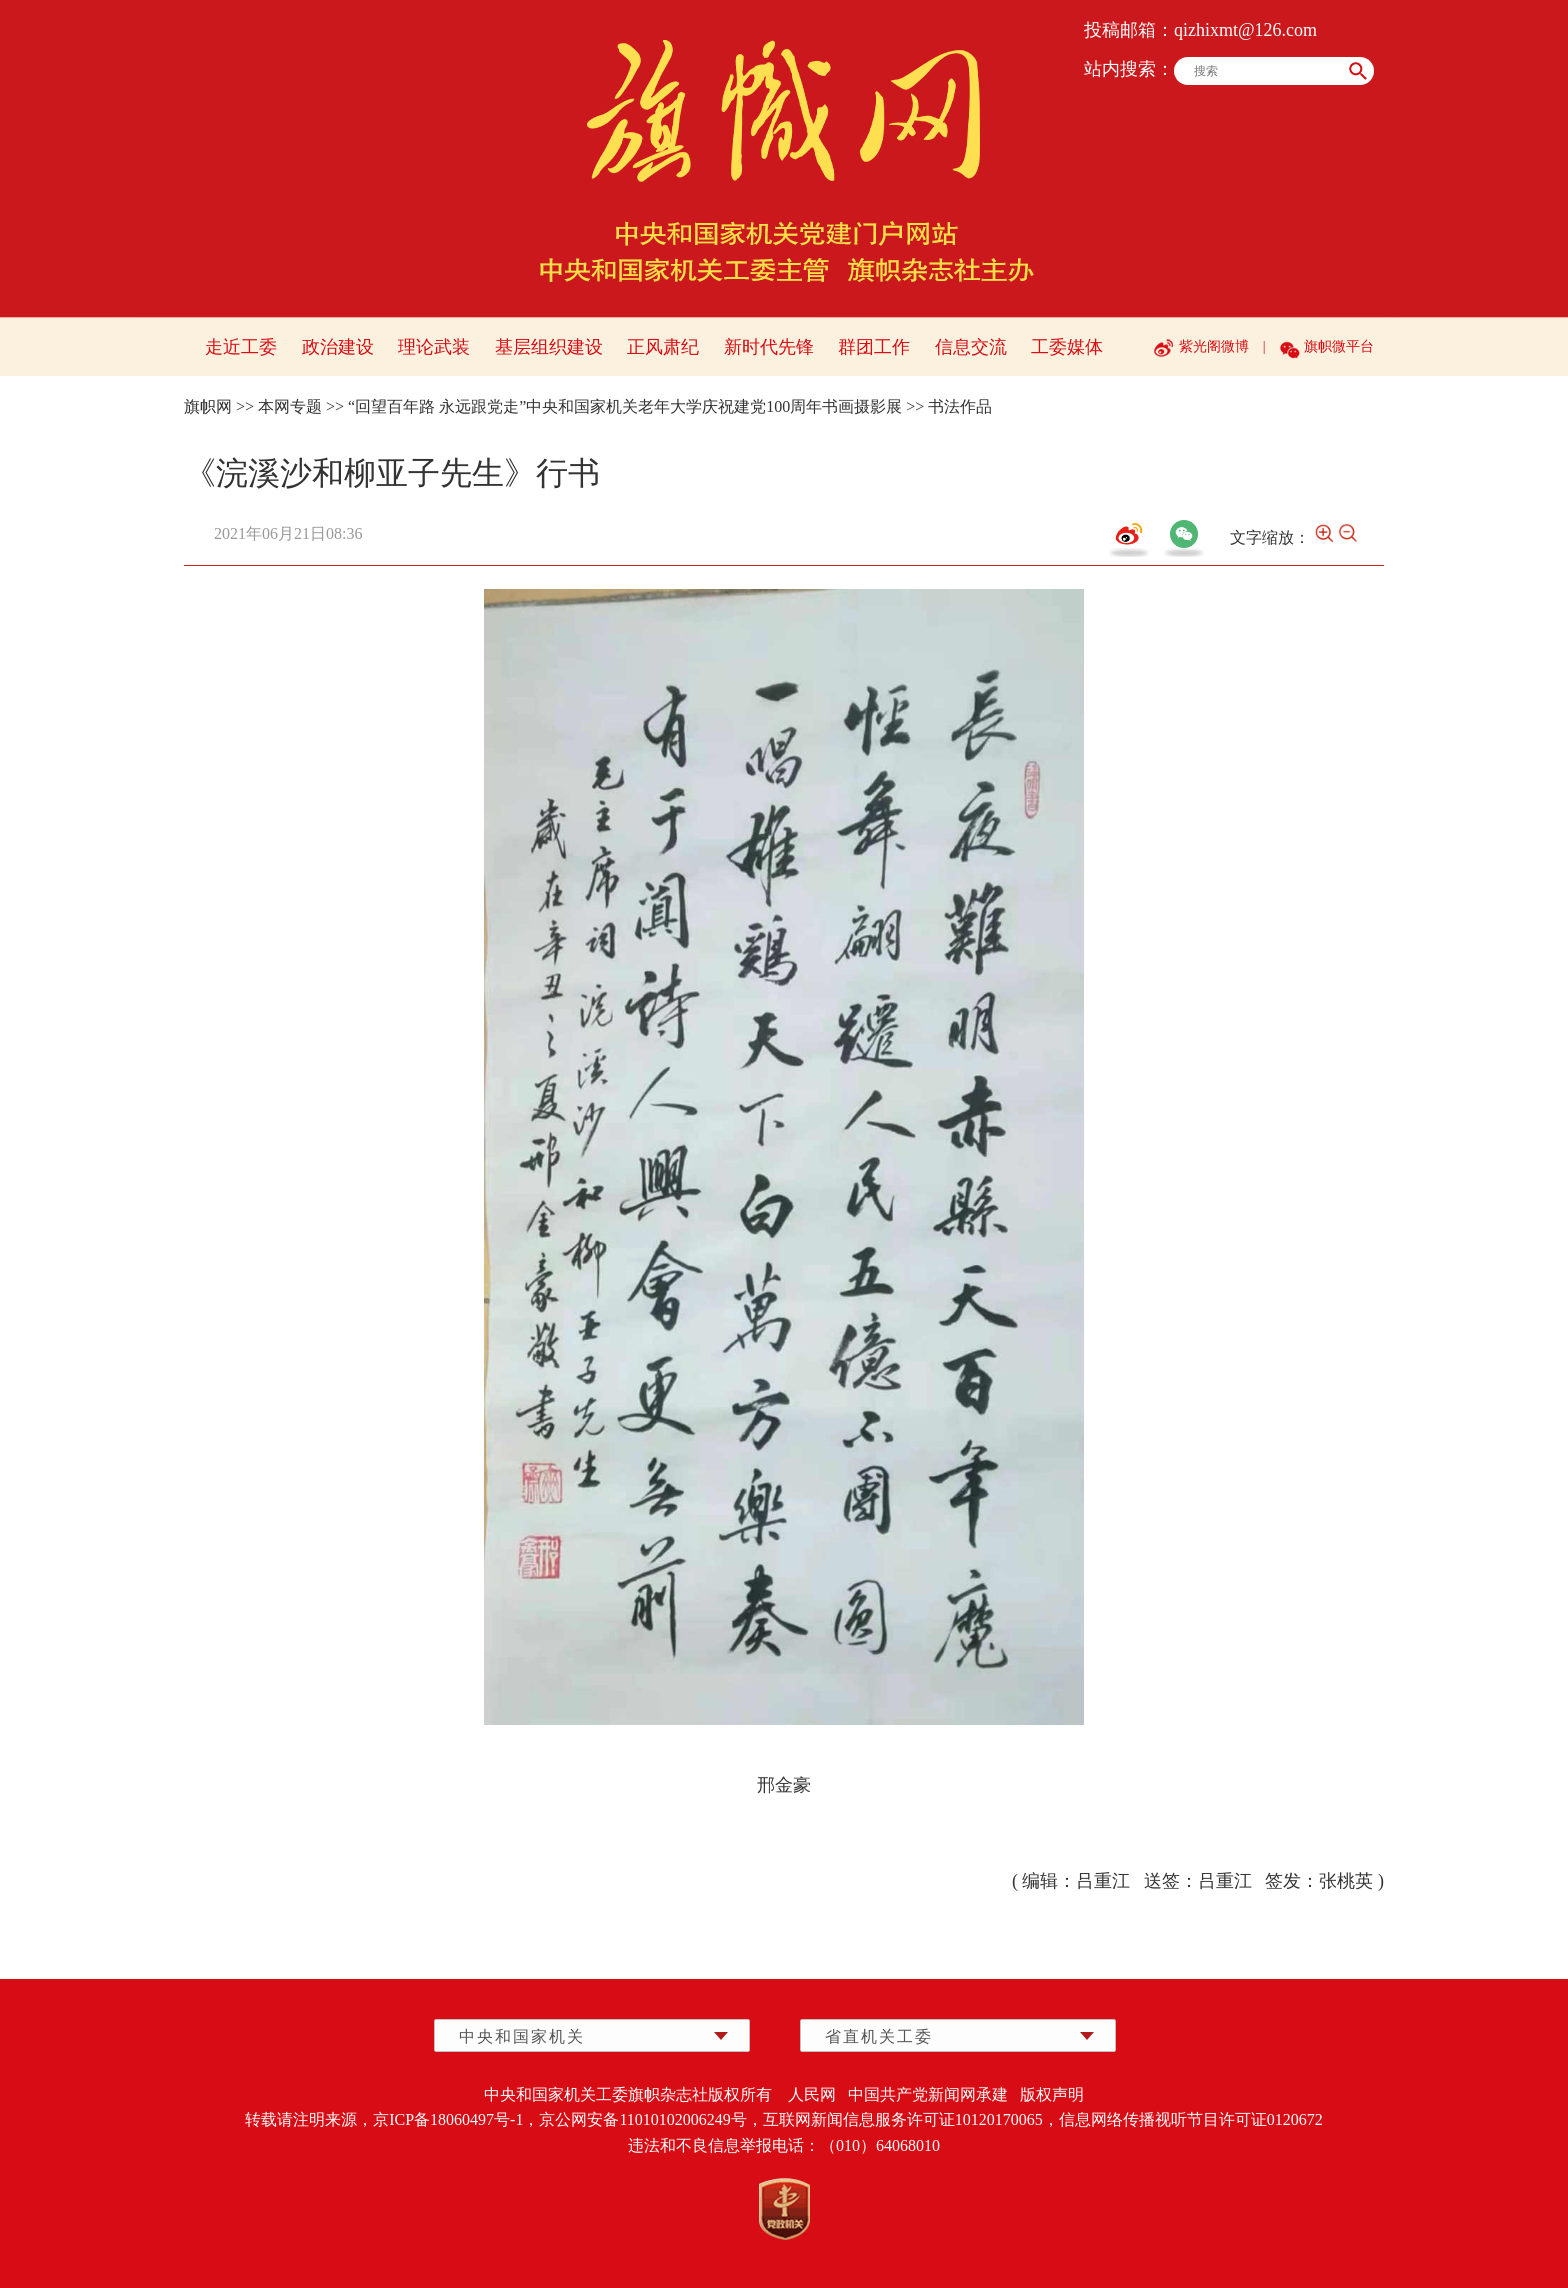 This screenshot has height=2288, width=1568. I want to click on 工委媒体, so click(1067, 347).